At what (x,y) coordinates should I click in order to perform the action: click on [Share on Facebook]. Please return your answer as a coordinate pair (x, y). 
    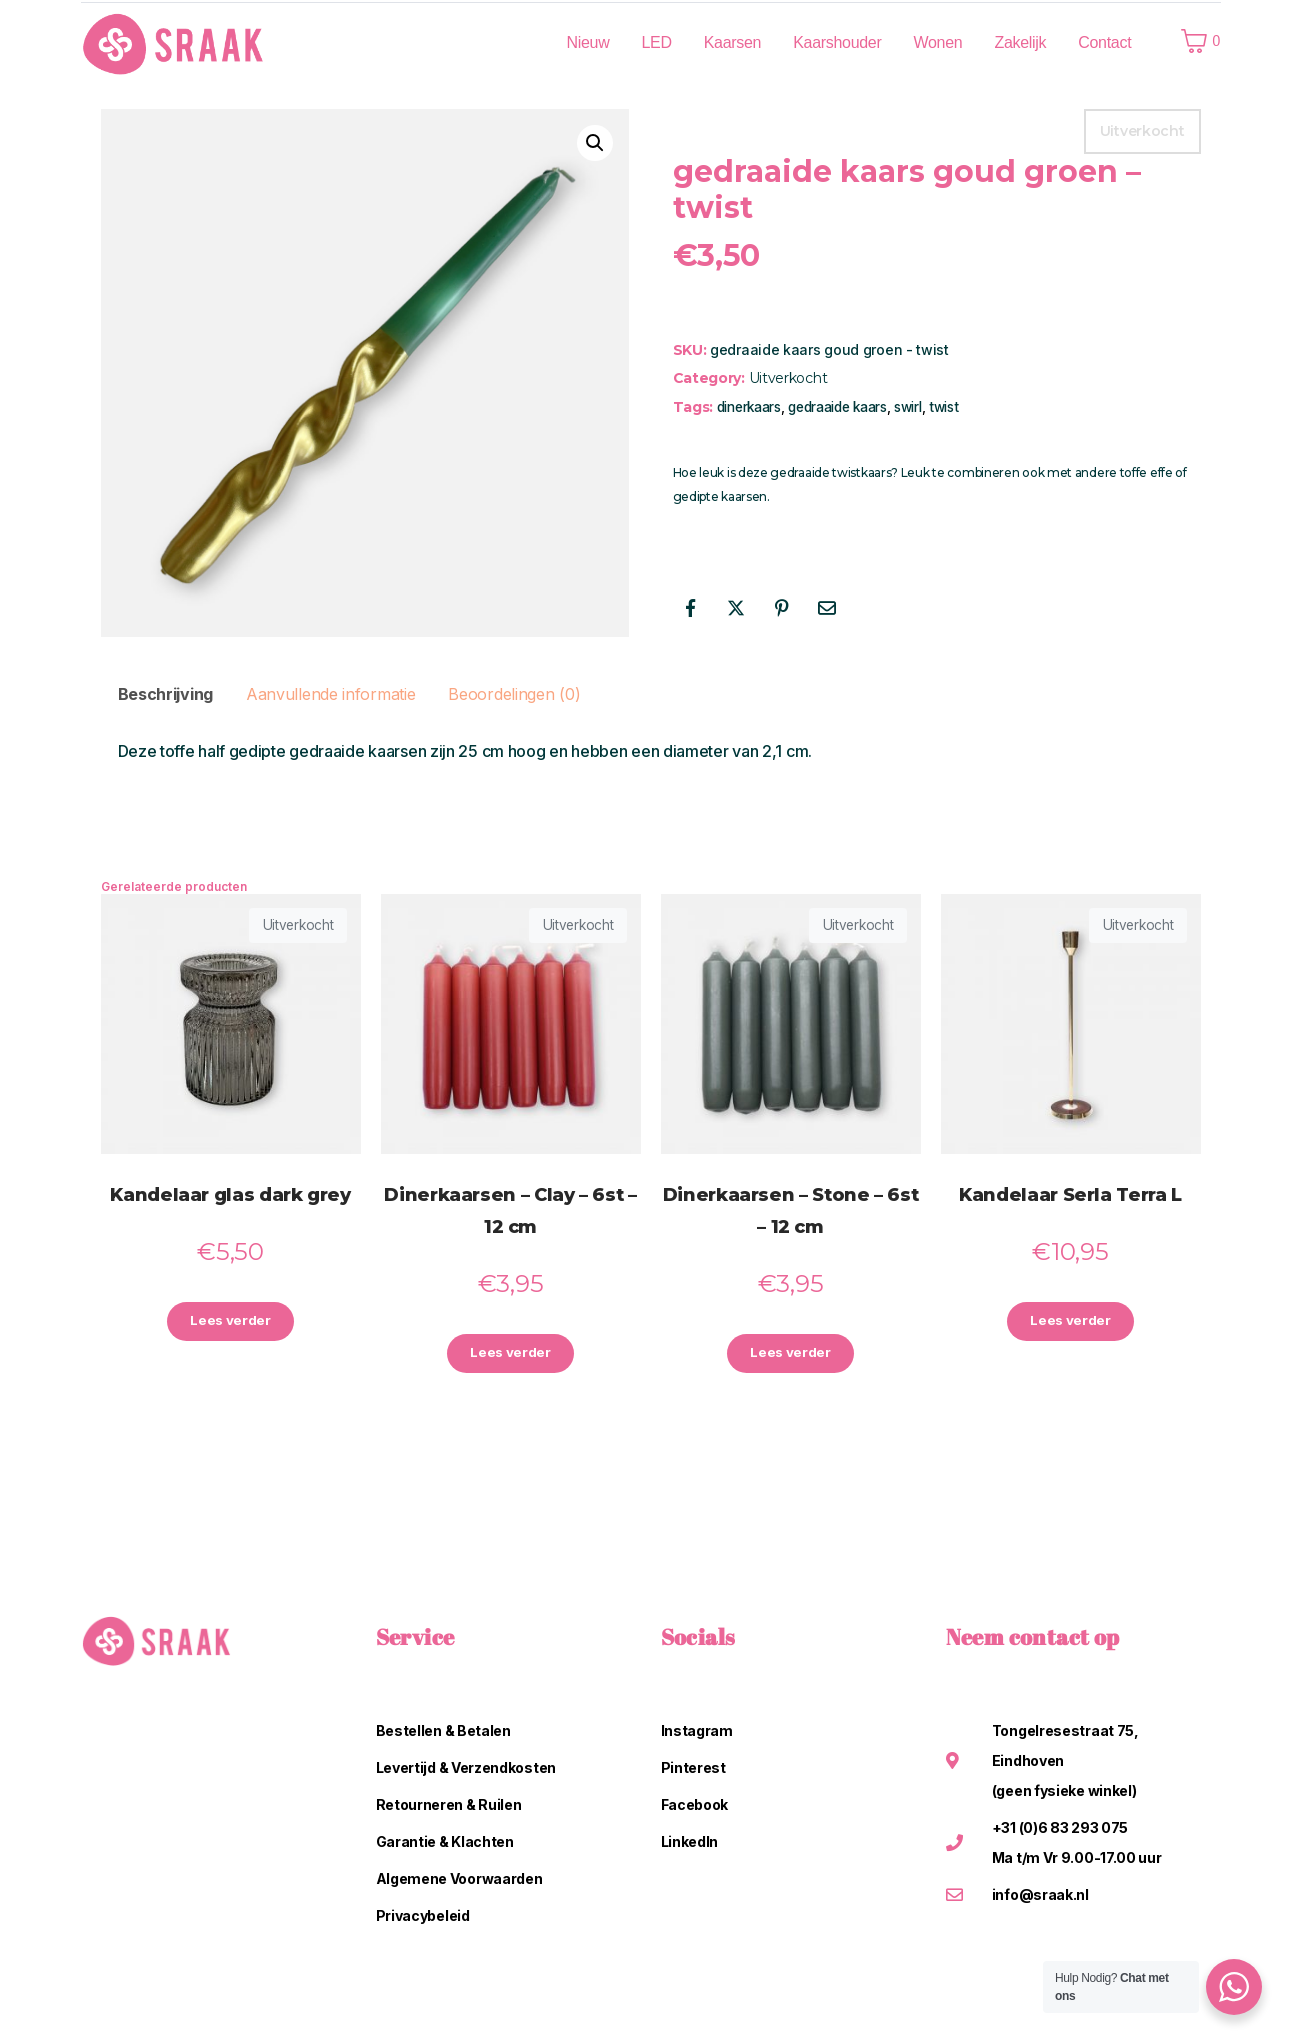
    Looking at the image, I should click on (691, 608).